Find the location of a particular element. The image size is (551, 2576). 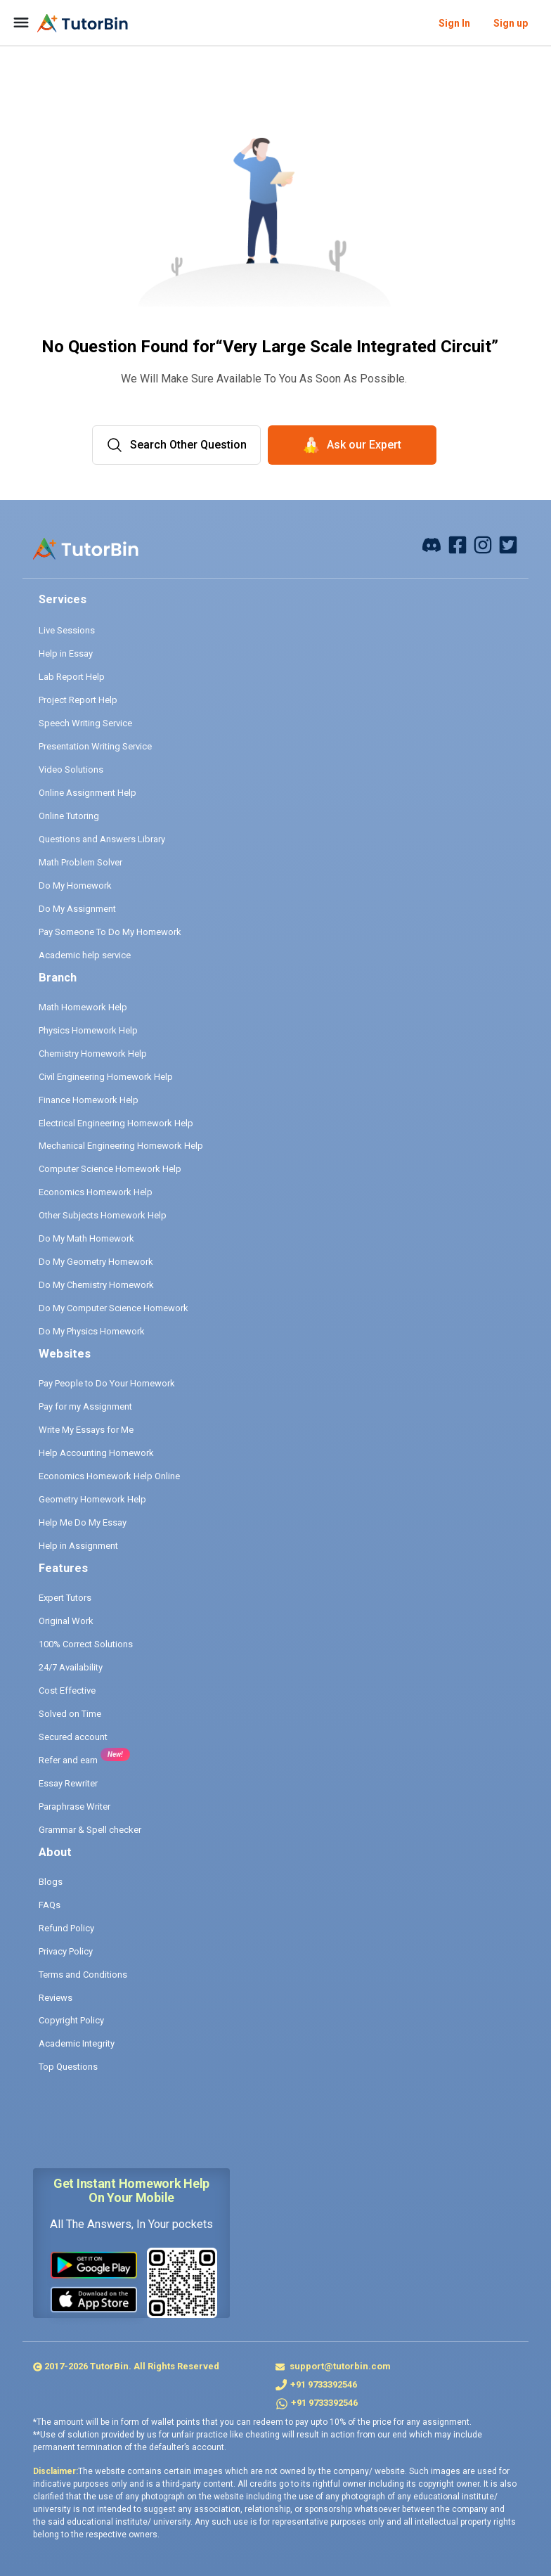

Expert Tutors is located at coordinates (65, 1597).